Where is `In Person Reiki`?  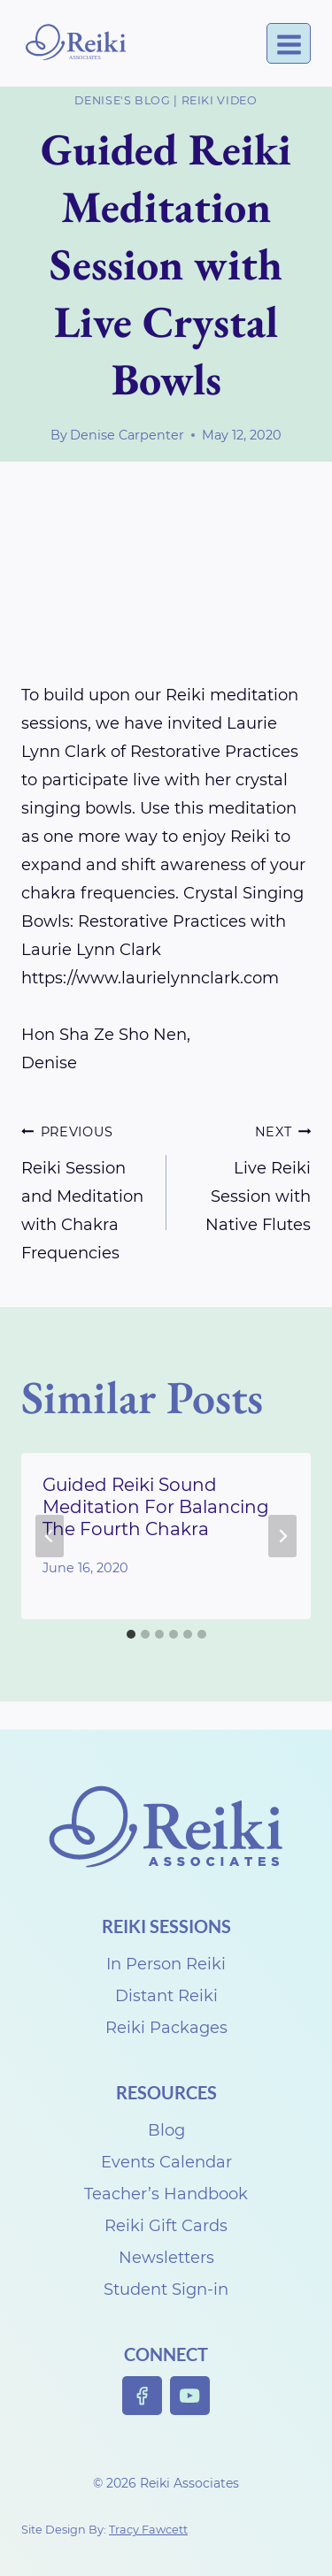 In Person Reiki is located at coordinates (166, 1964).